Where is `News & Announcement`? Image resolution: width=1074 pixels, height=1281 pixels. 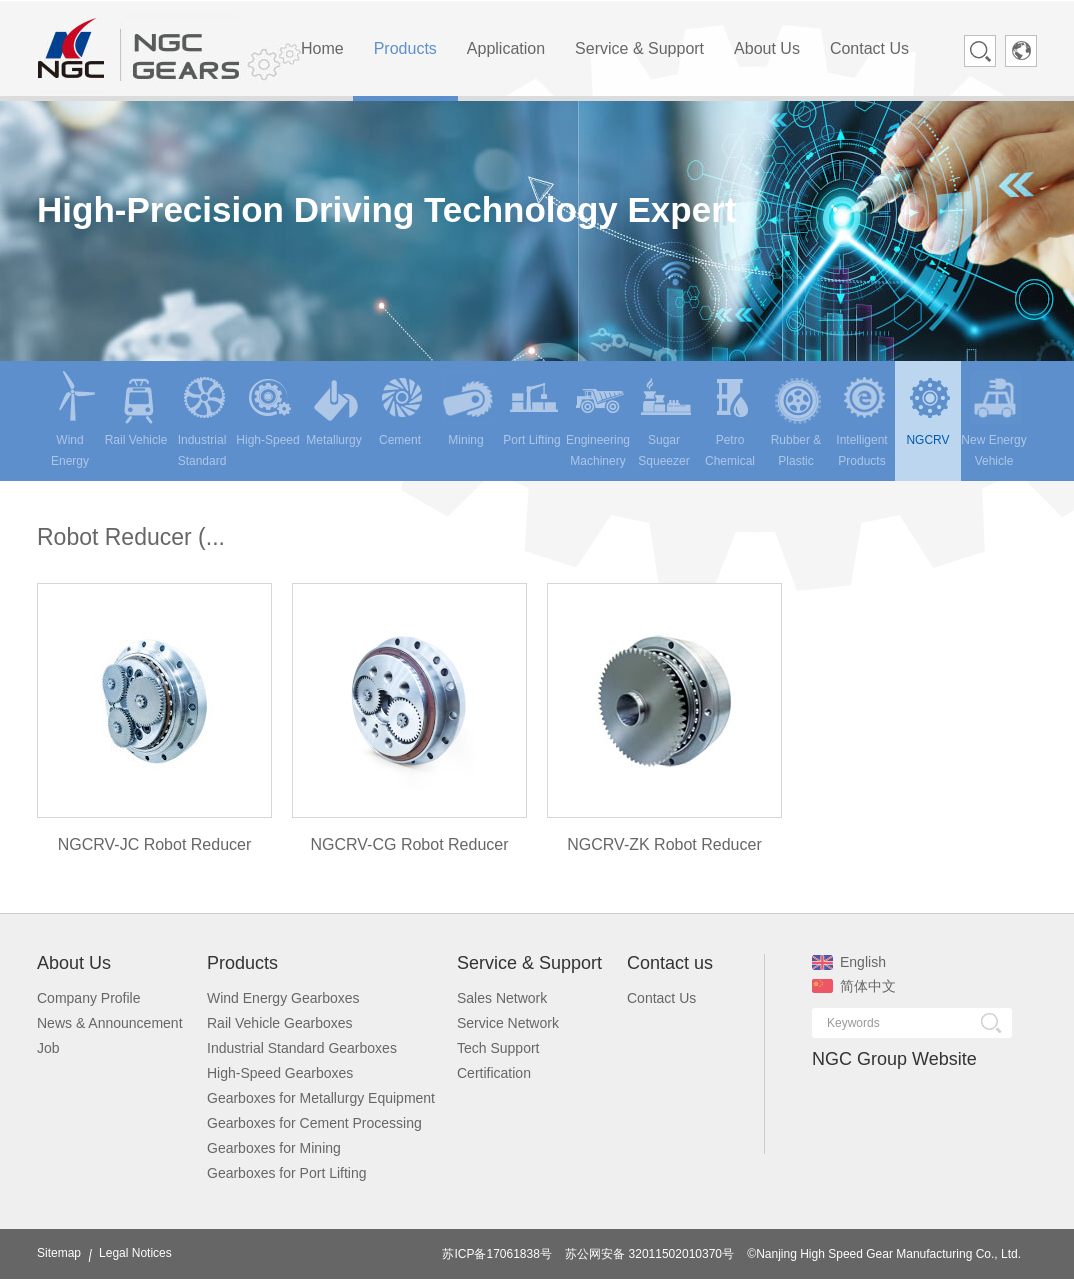
News & Announcement is located at coordinates (110, 1023).